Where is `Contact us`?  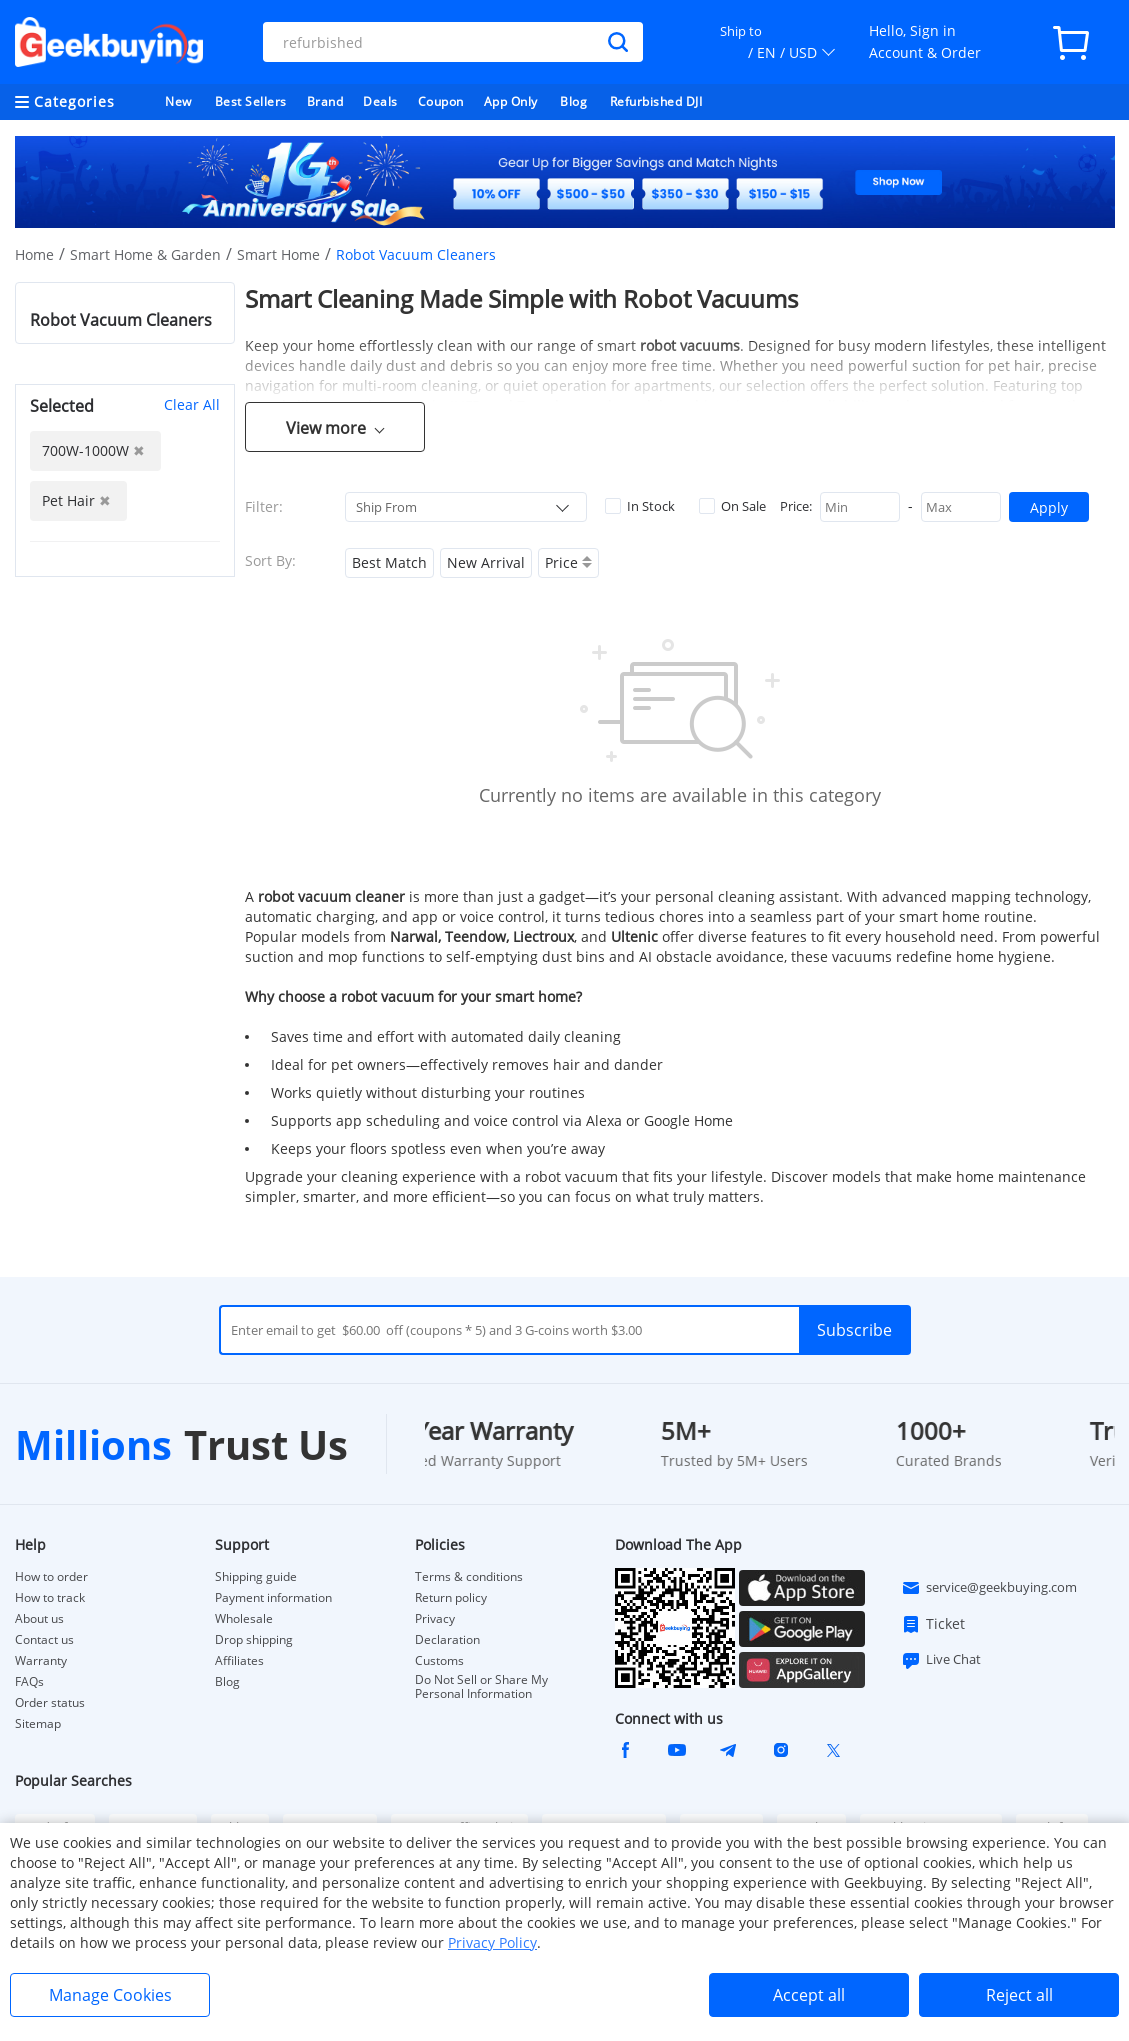 Contact us is located at coordinates (44, 1640).